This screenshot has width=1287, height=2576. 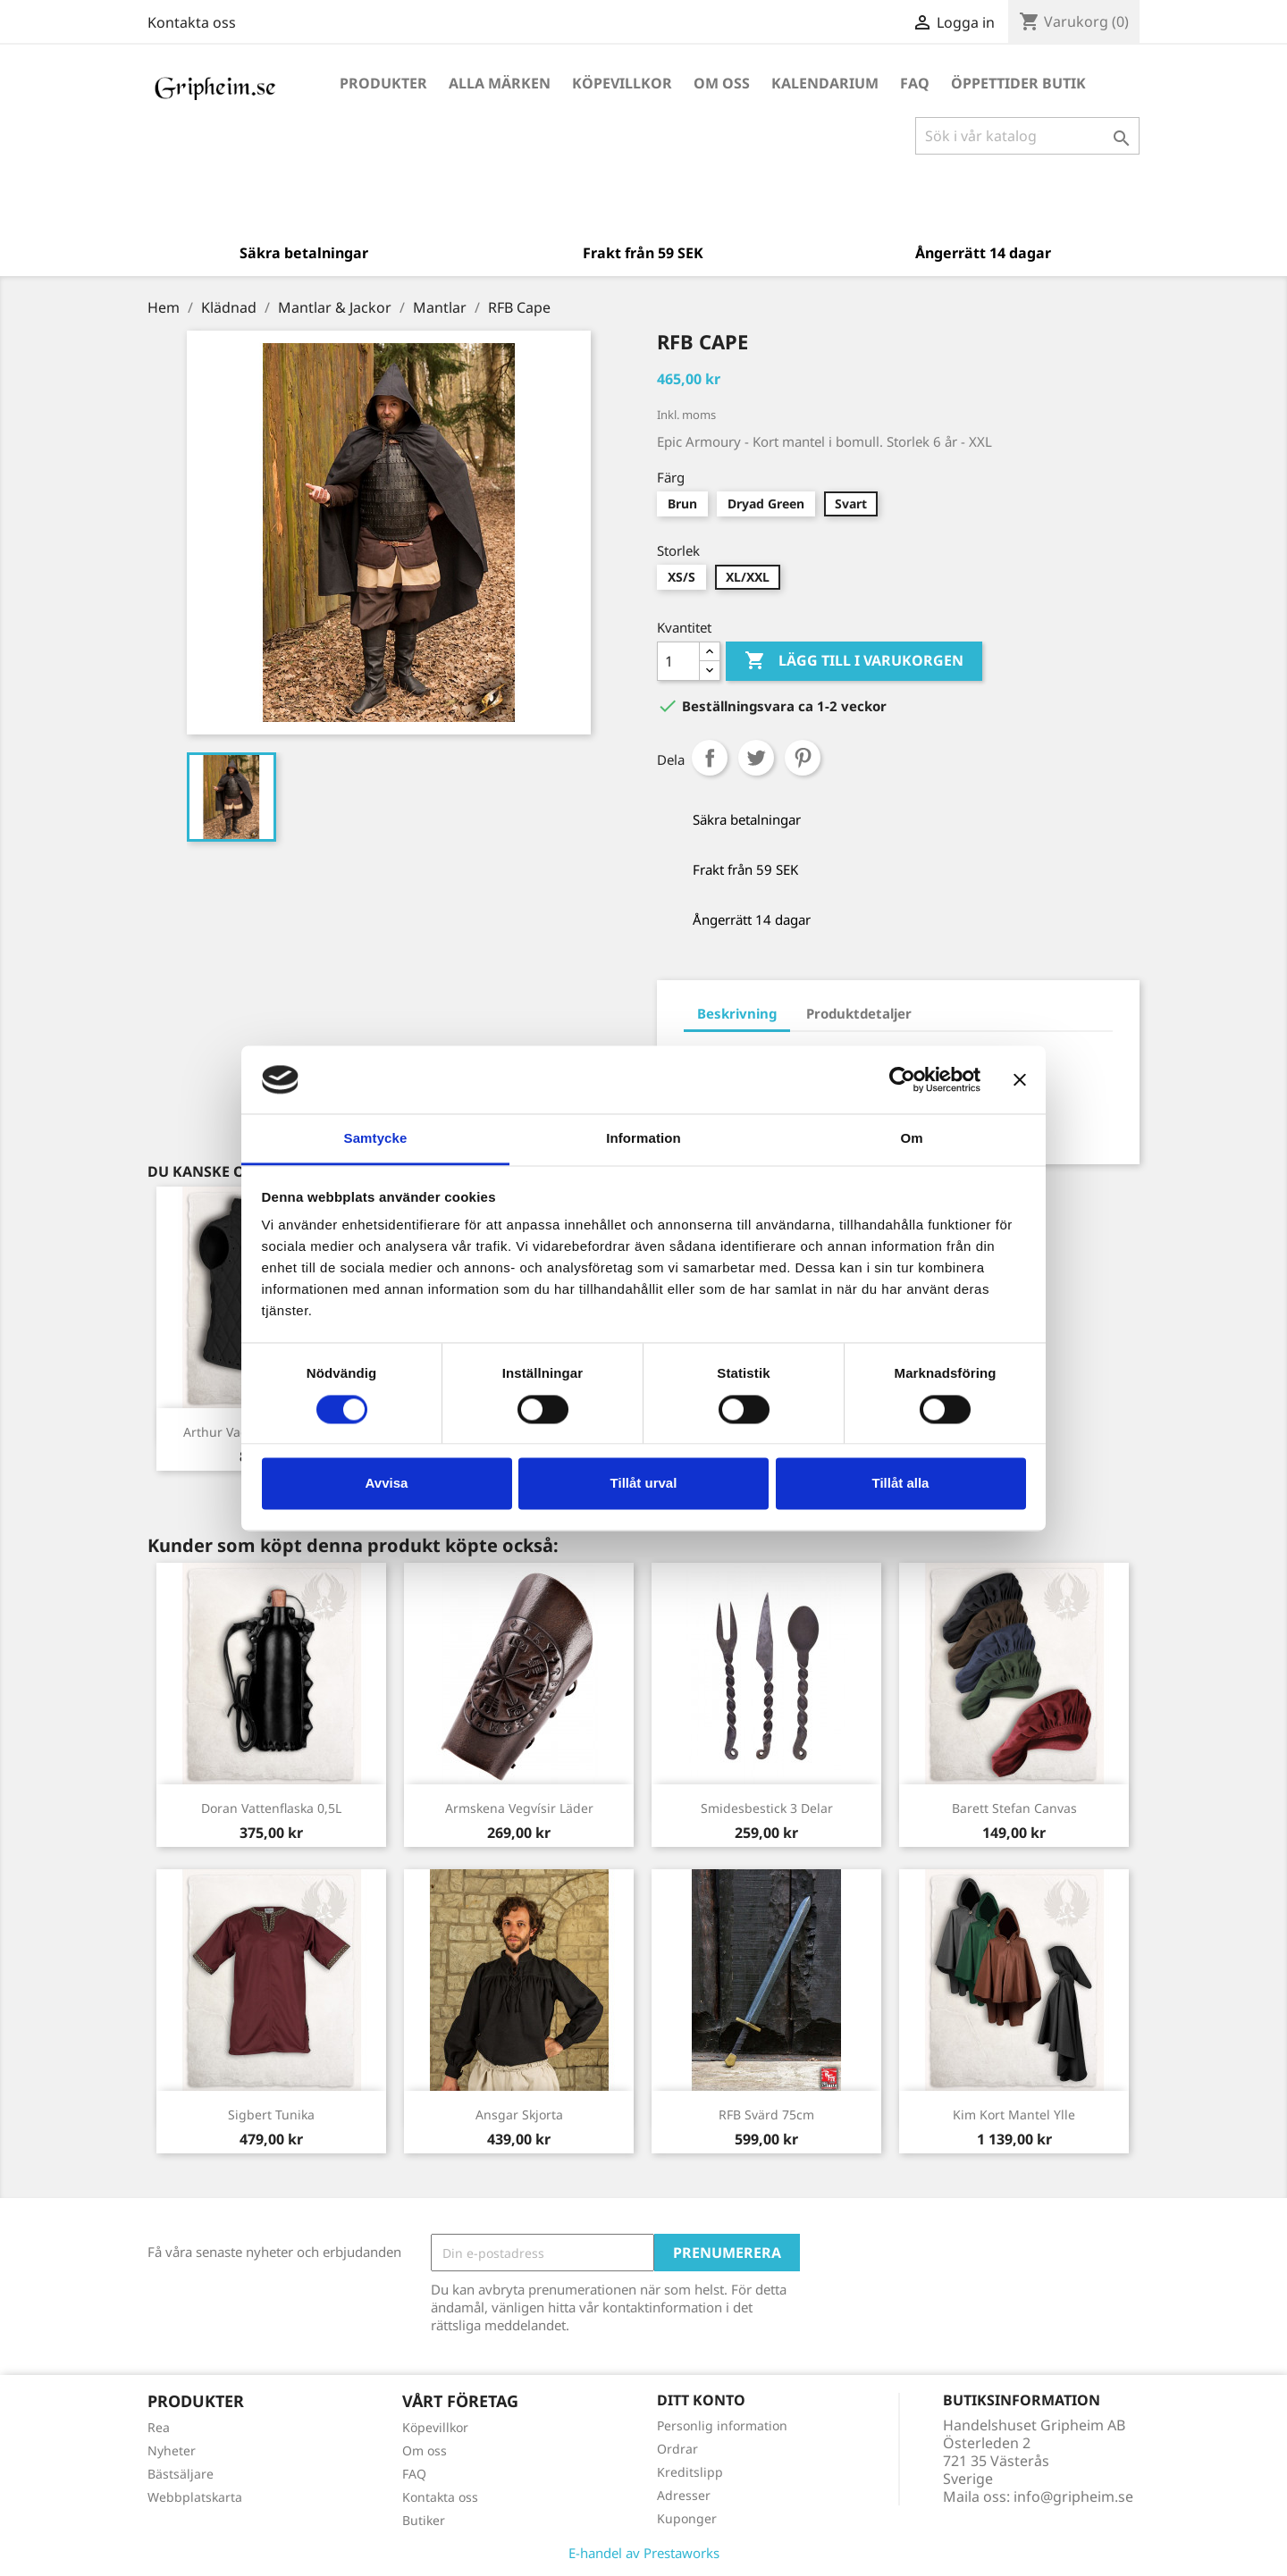 What do you see at coordinates (519, 1808) in the screenshot?
I see `Armskena Vegvísir läder` at bounding box center [519, 1808].